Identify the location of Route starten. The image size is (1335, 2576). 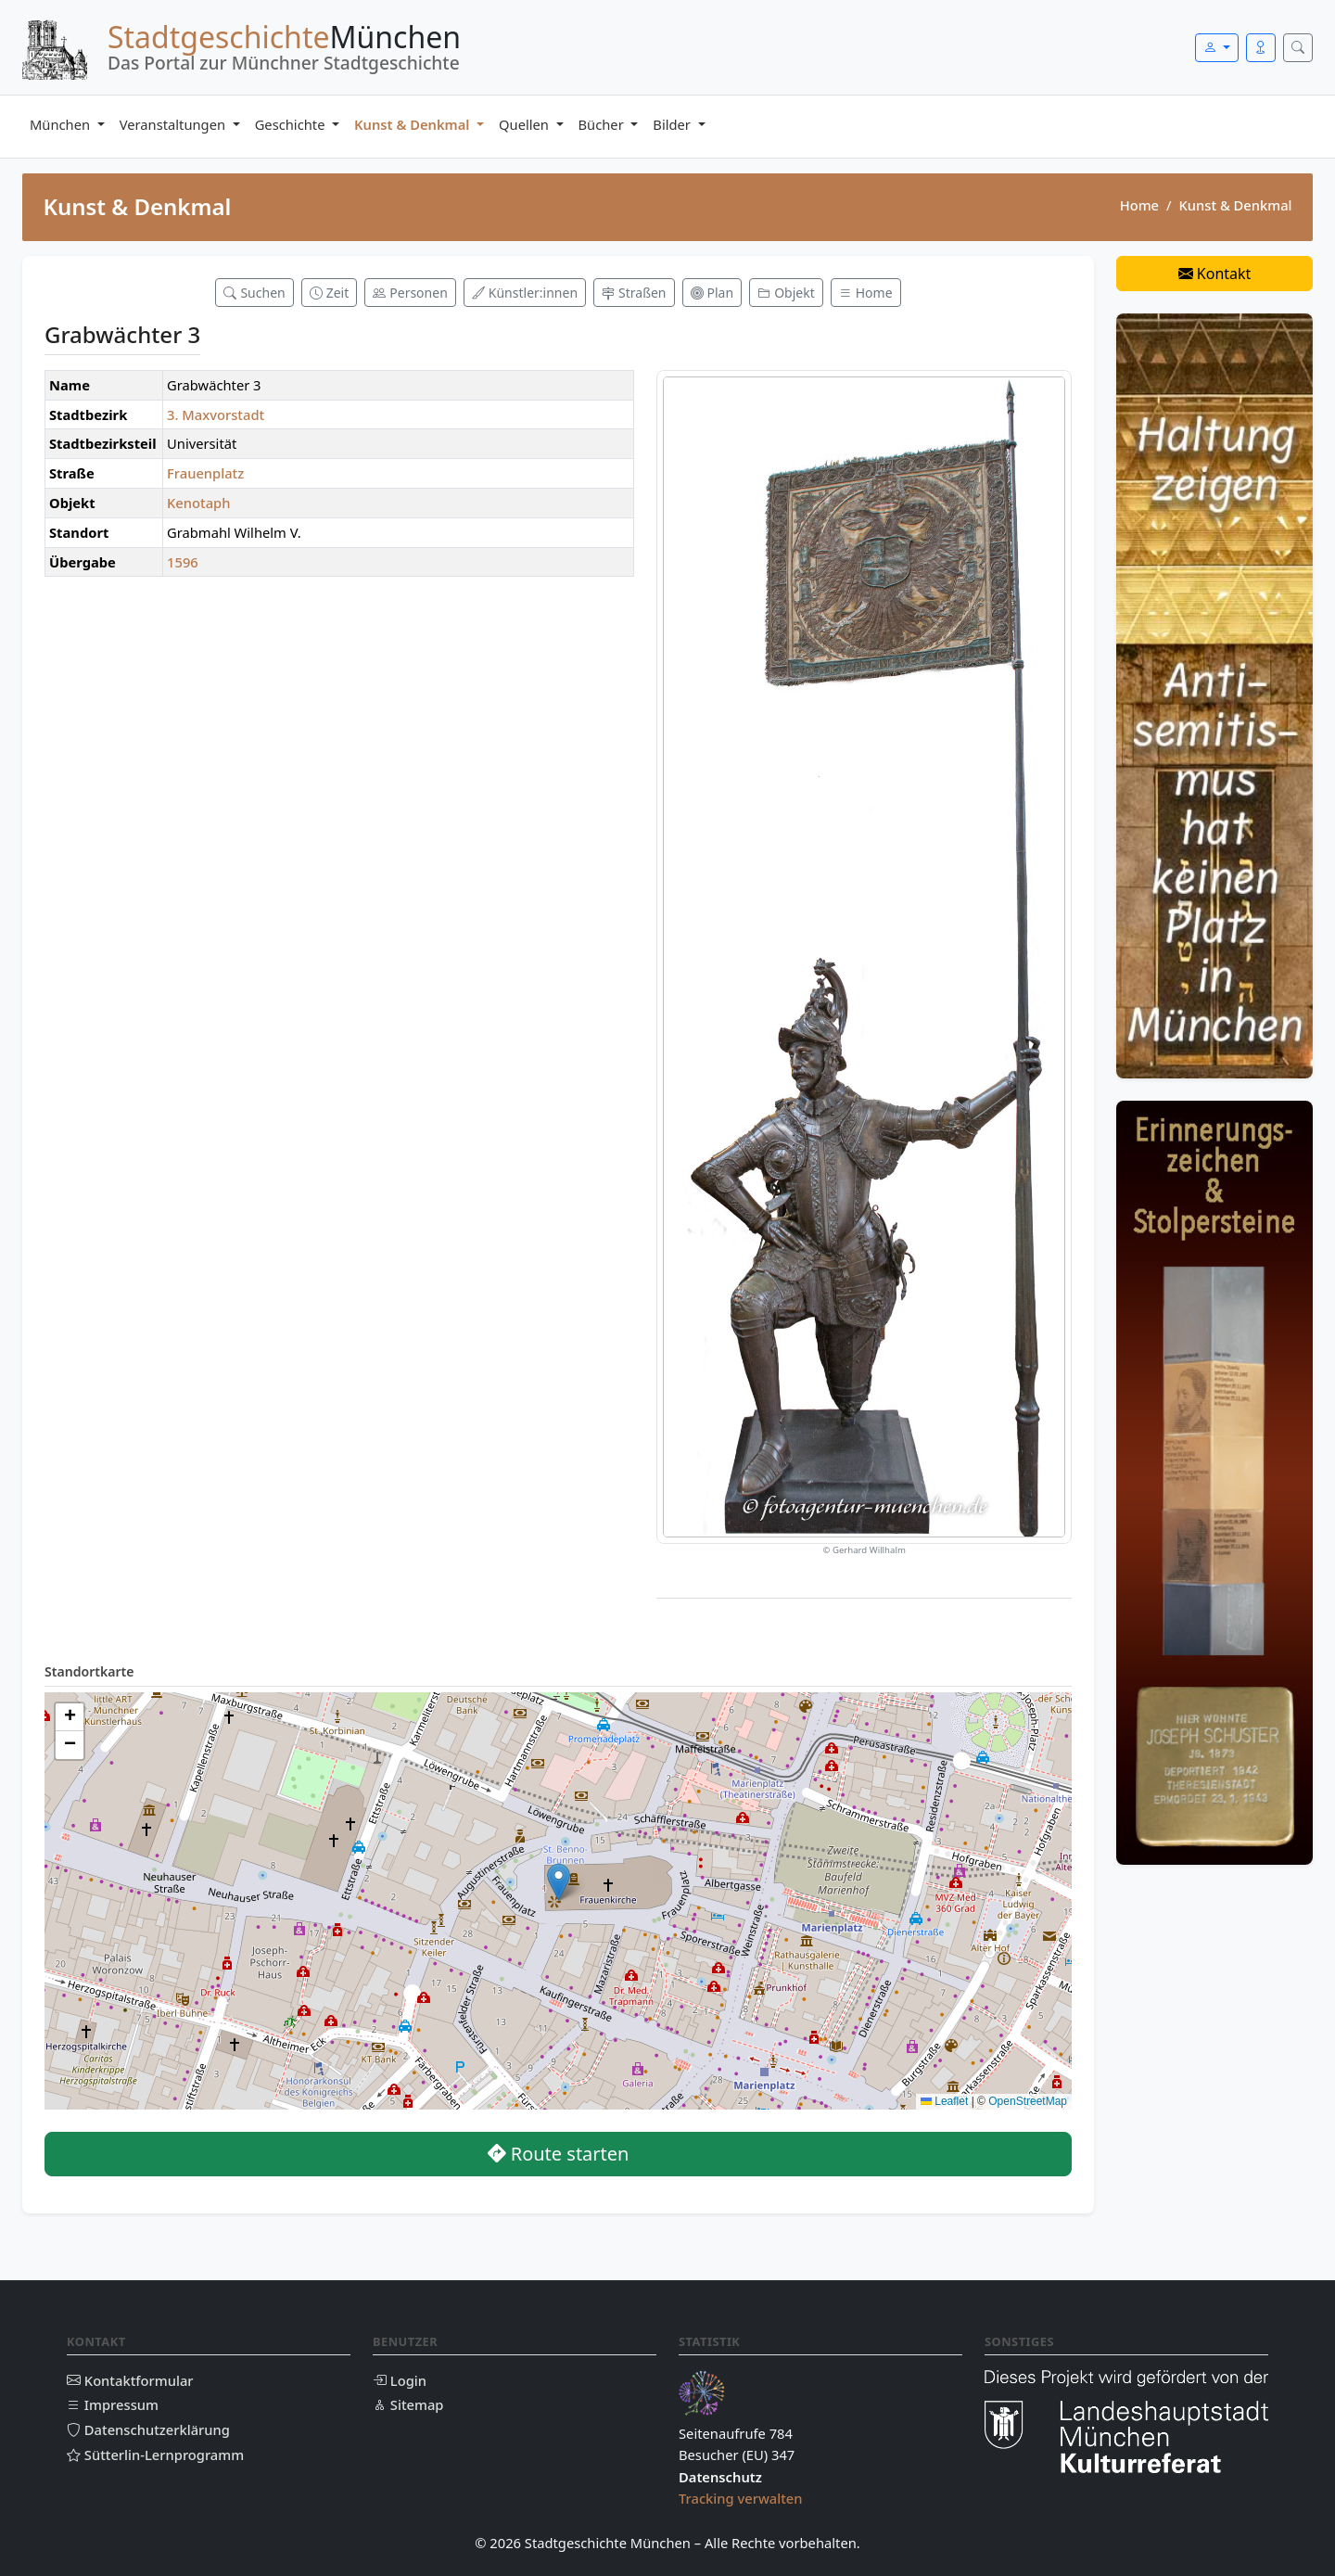
(558, 2153).